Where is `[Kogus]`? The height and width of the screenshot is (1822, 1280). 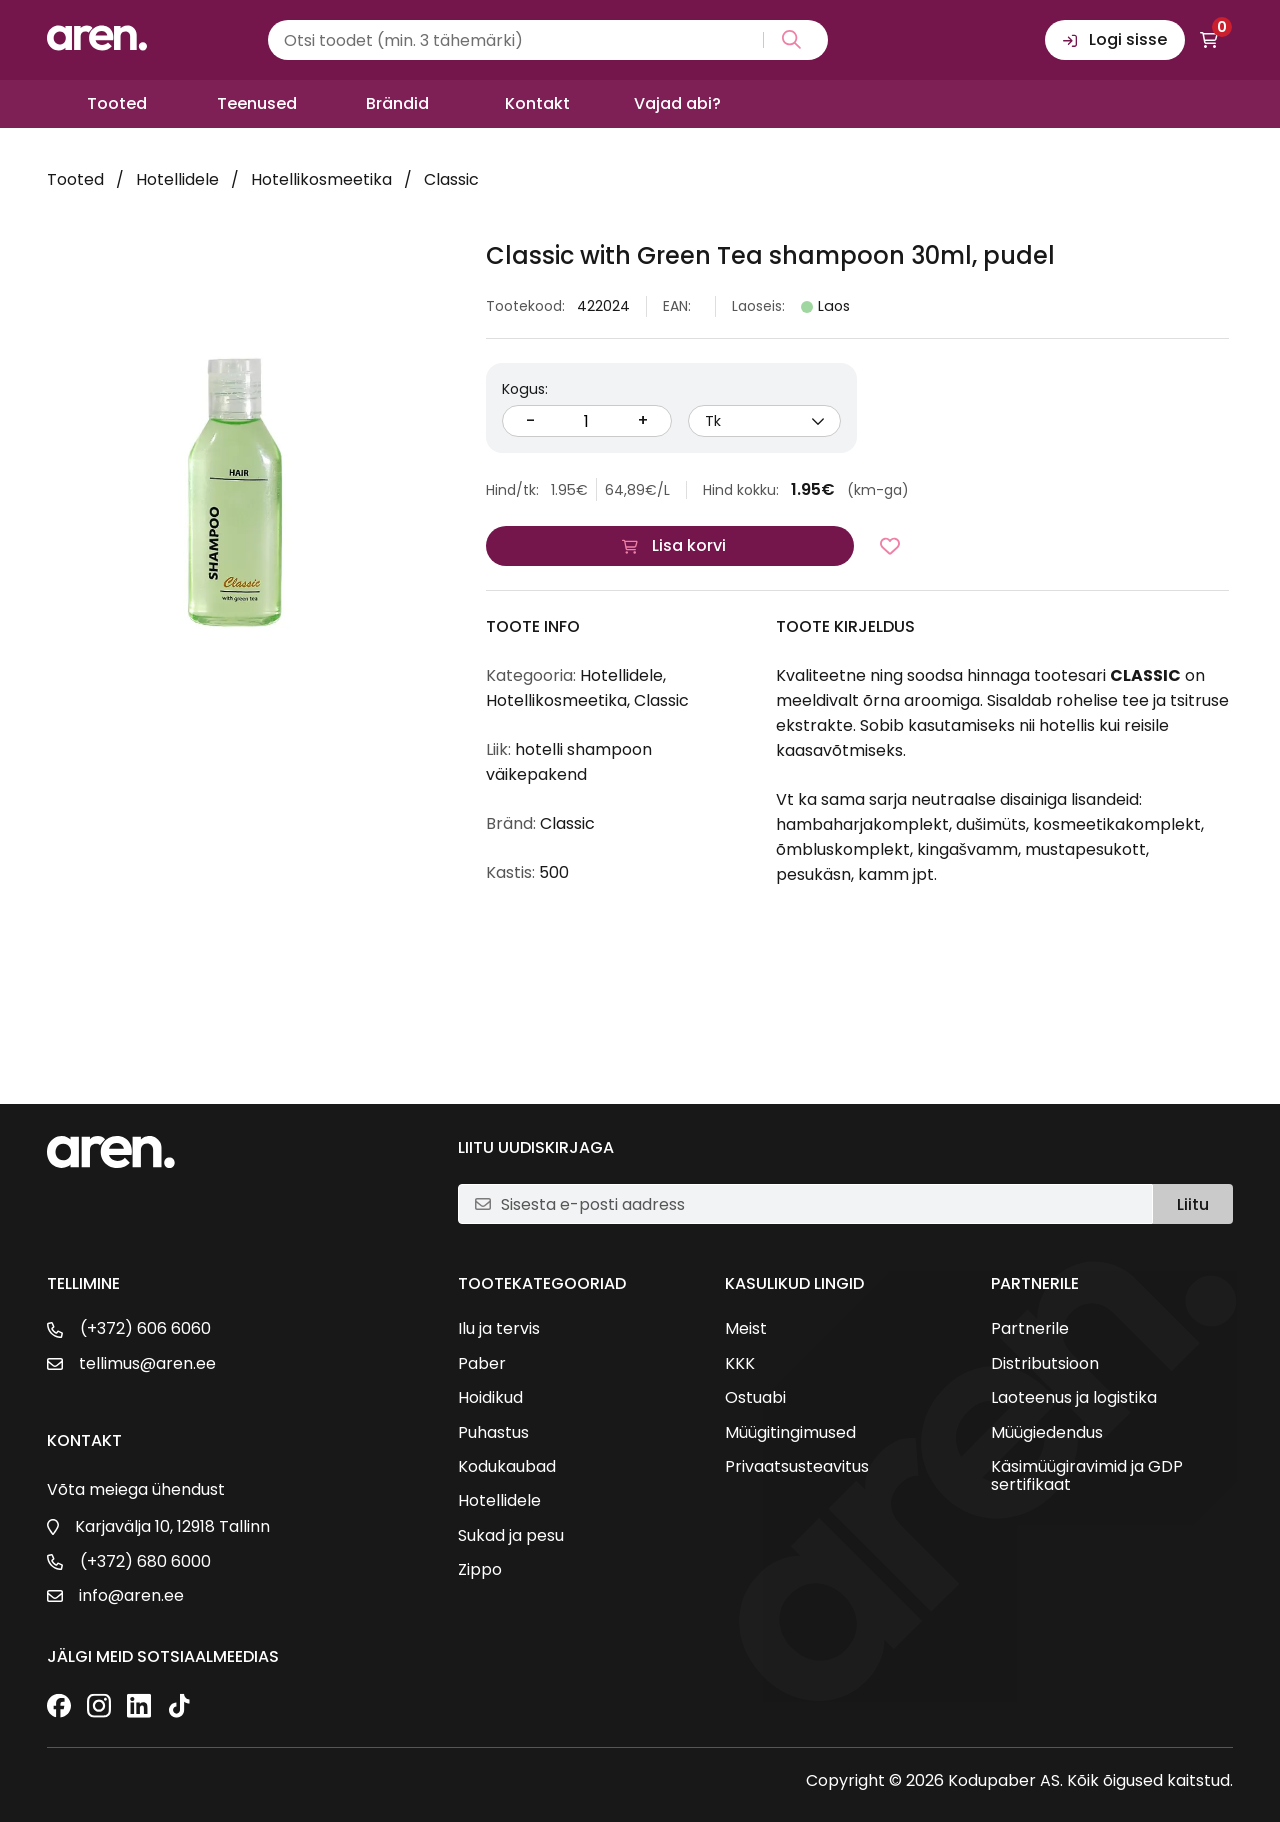
[Kogus] is located at coordinates (587, 421).